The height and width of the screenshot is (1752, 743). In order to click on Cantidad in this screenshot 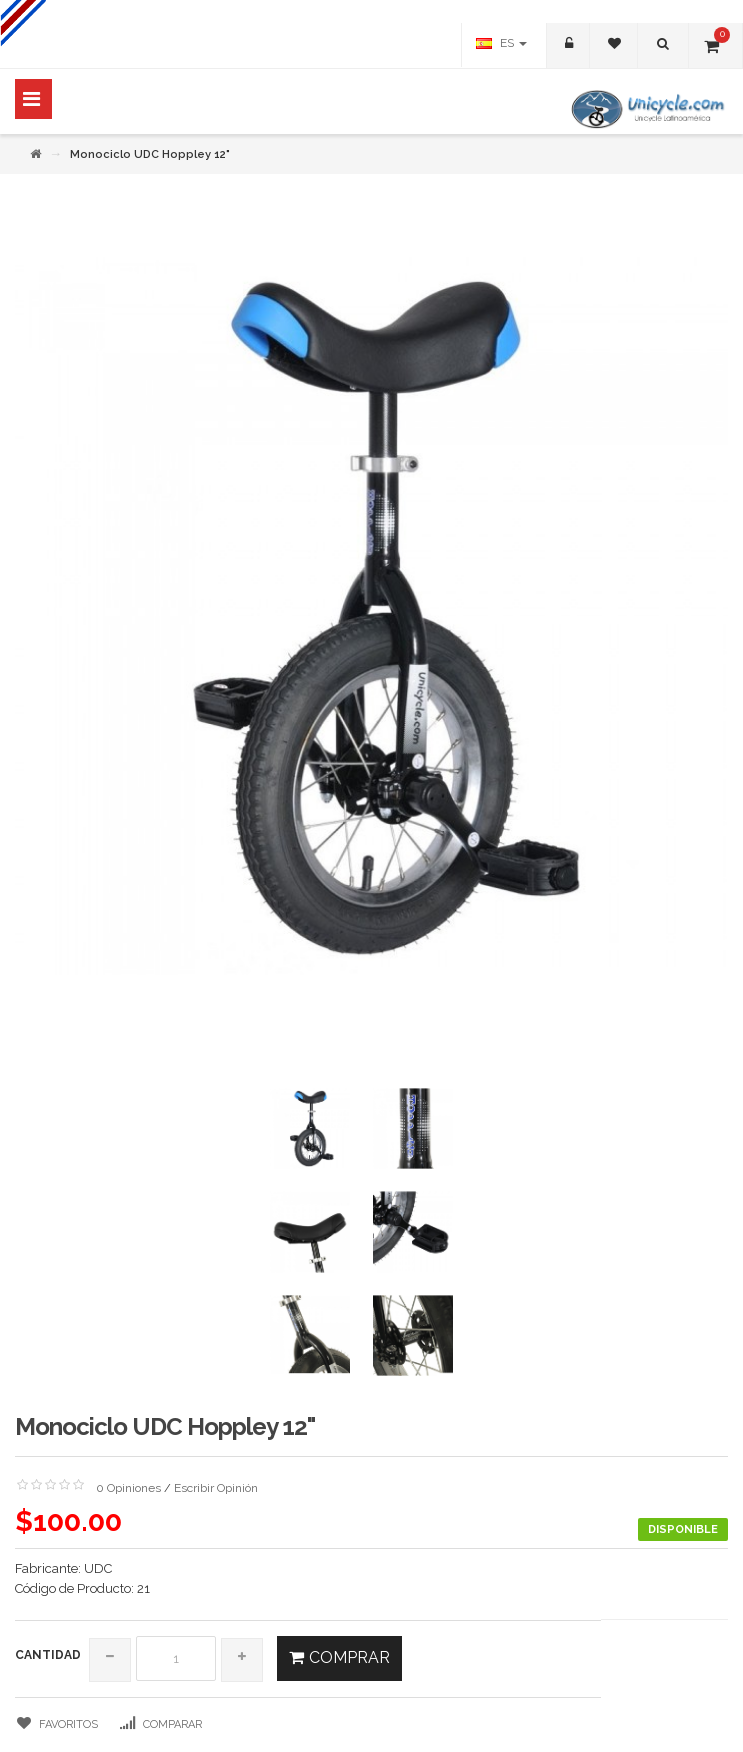, I will do `click(48, 1655)`.